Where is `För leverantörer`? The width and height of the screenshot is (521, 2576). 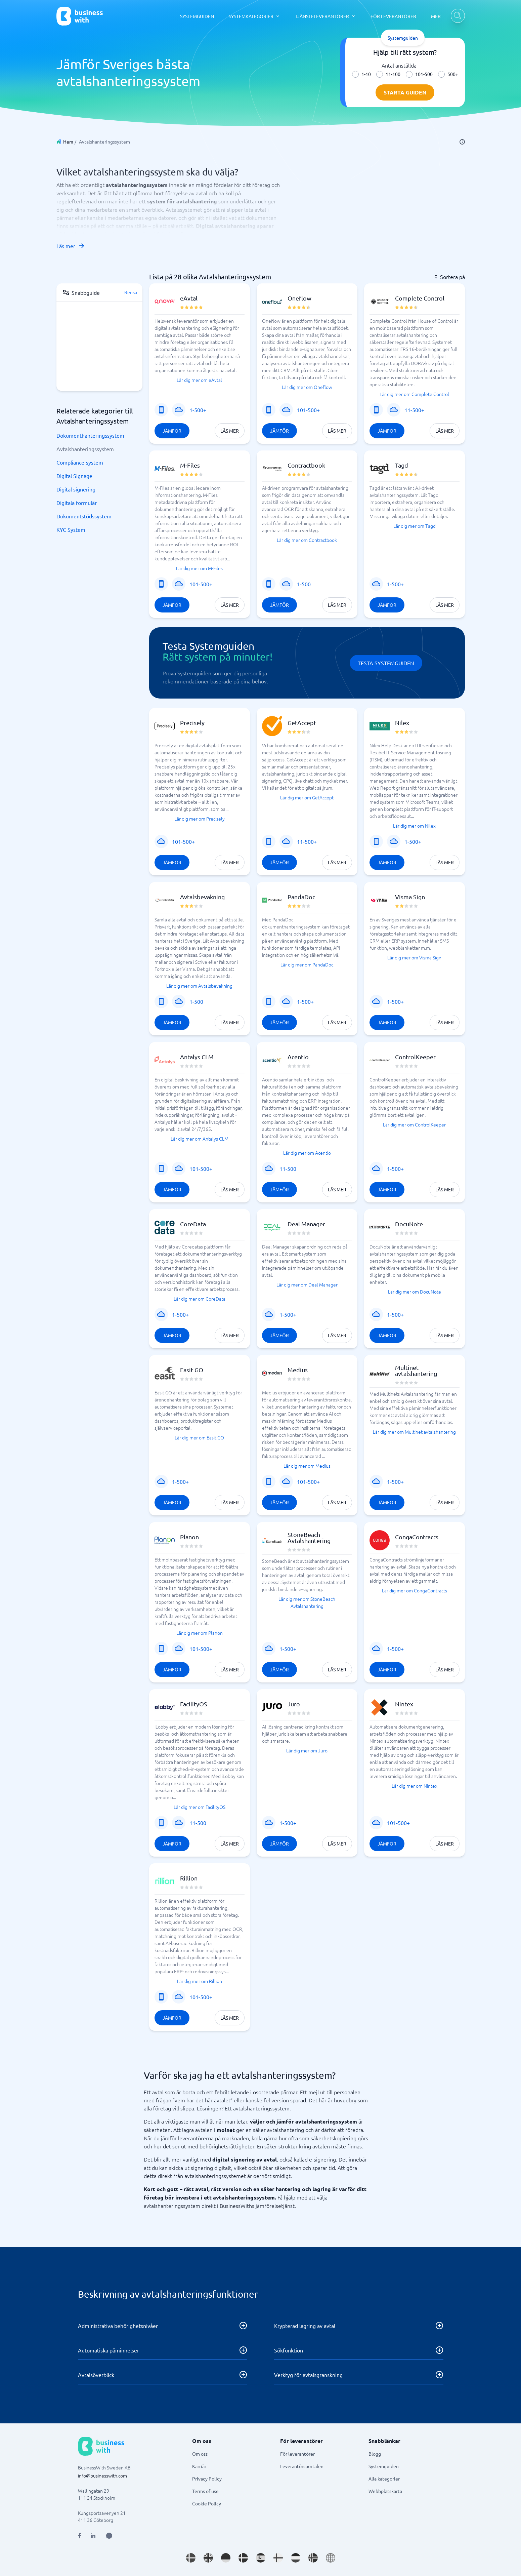 För leverantörer is located at coordinates (297, 2454).